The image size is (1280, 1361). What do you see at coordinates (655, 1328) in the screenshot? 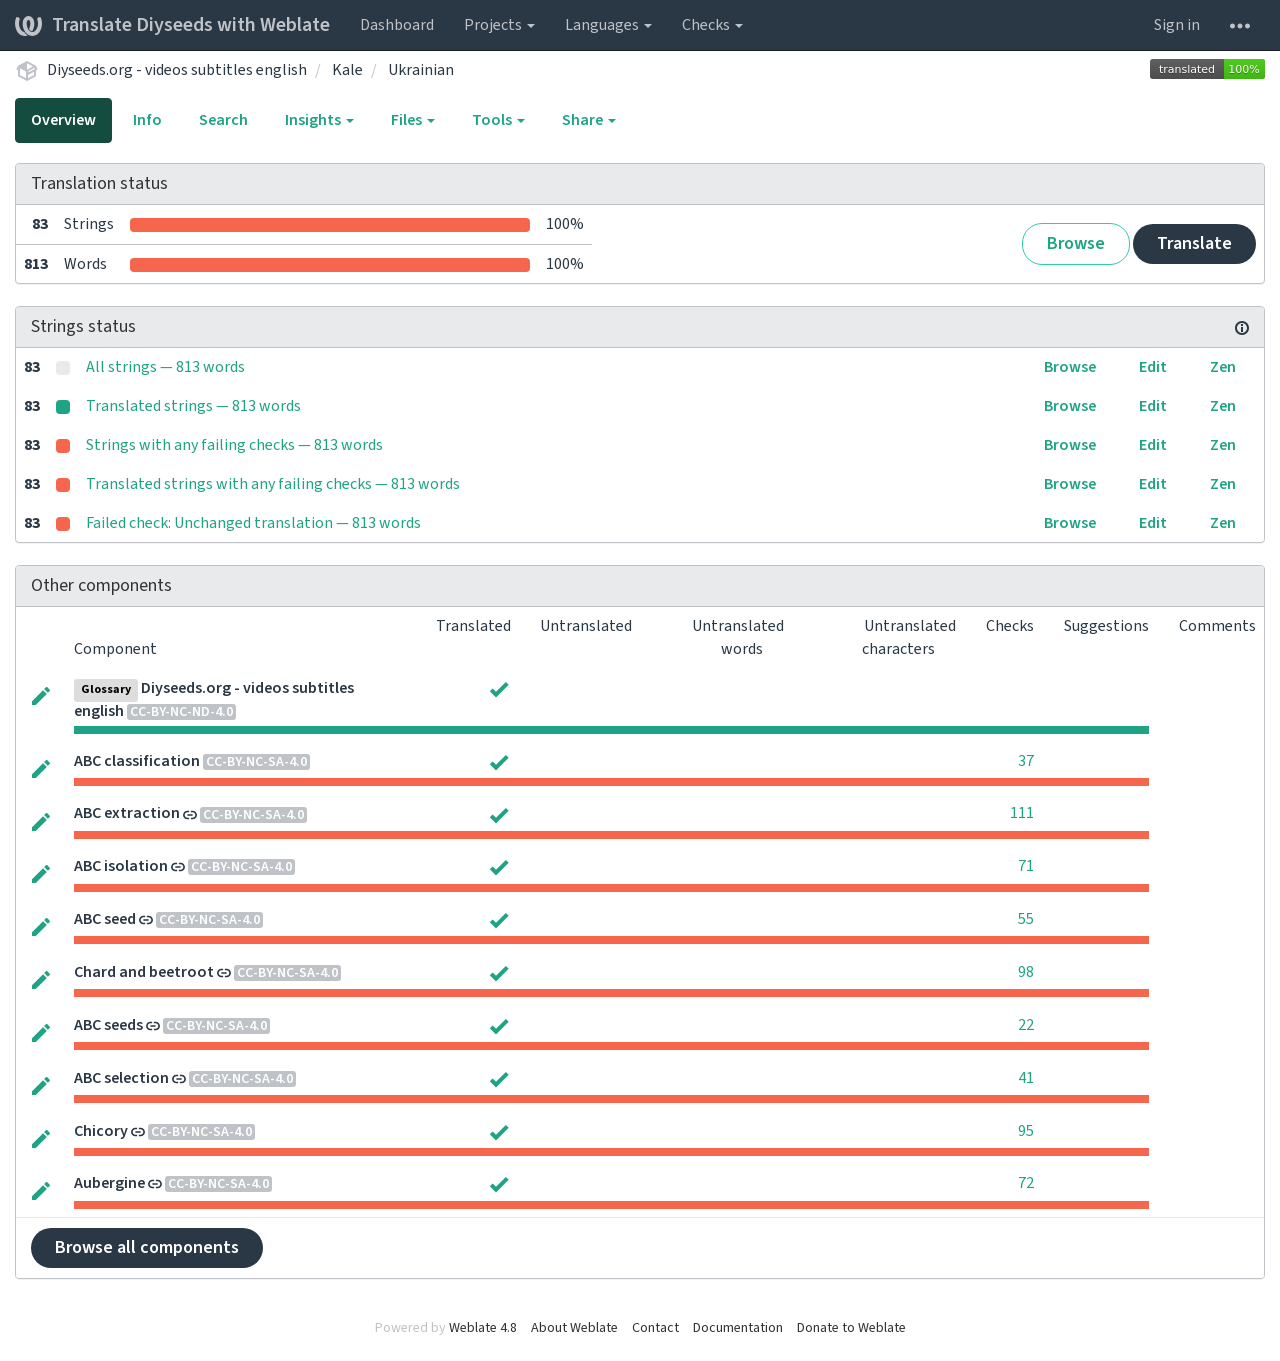
I see `Contact` at bounding box center [655, 1328].